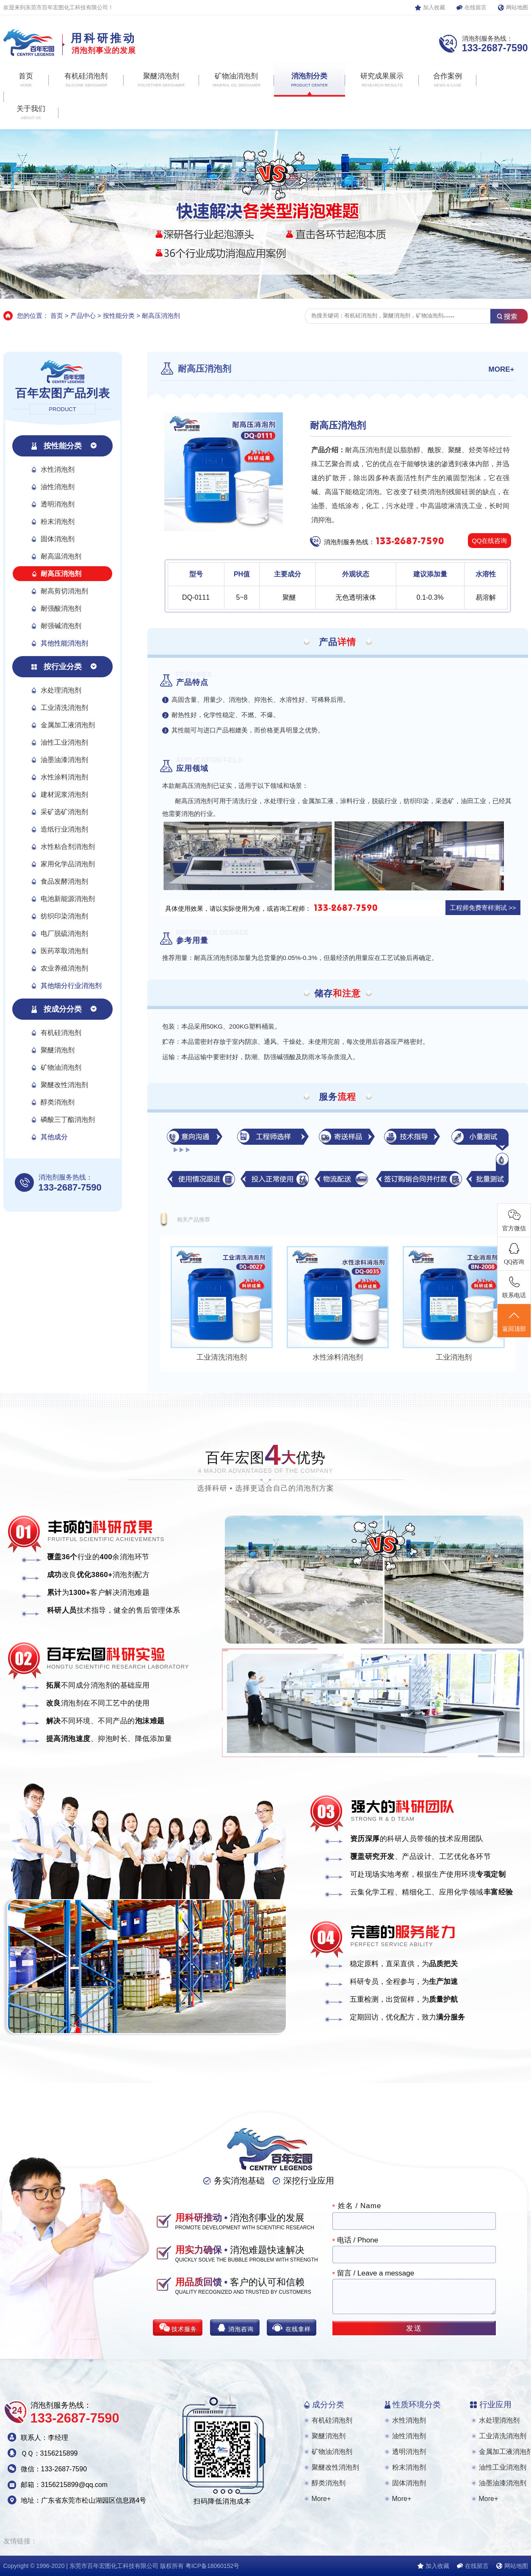  What do you see at coordinates (483, 907) in the screenshot?
I see `工程师免费寄样测试 >>` at bounding box center [483, 907].